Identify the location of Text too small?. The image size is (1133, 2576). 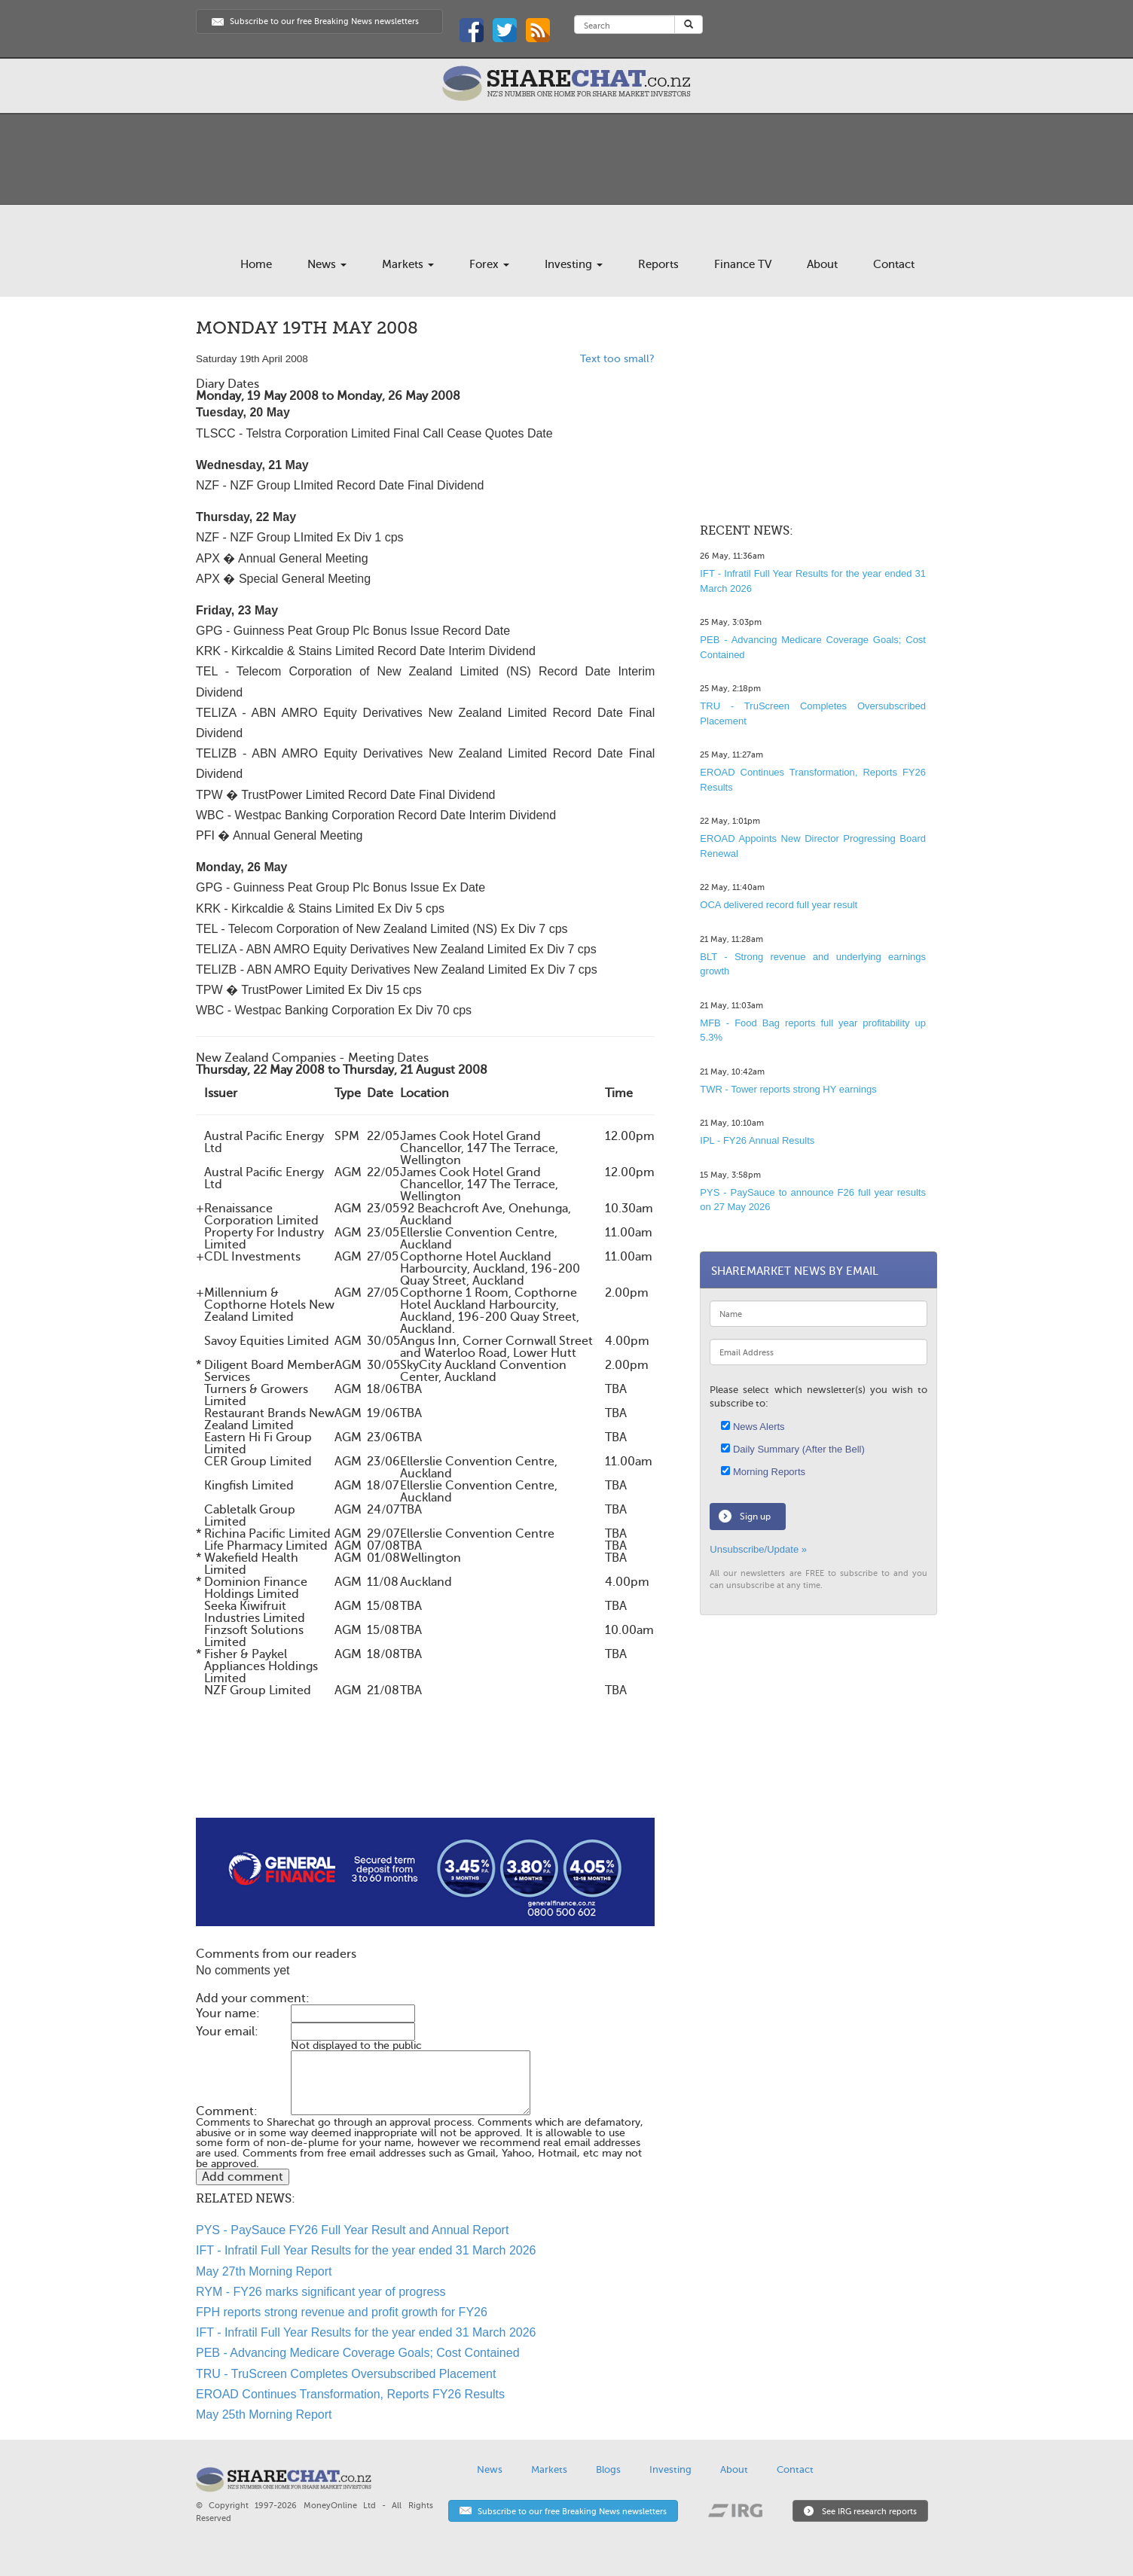
(617, 358).